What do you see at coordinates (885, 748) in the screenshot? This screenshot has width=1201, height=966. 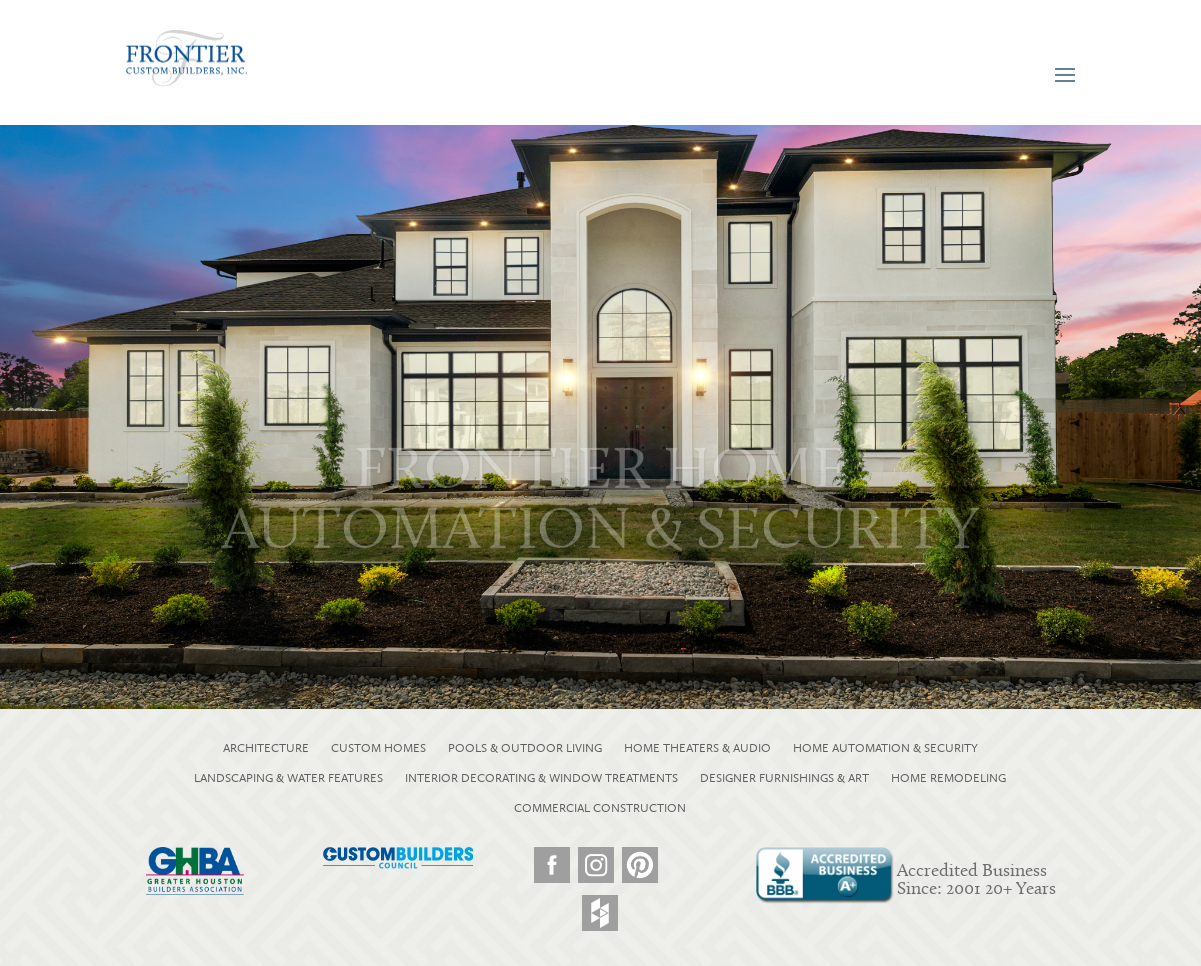 I see `HOME AUTOMATION & SECURITY` at bounding box center [885, 748].